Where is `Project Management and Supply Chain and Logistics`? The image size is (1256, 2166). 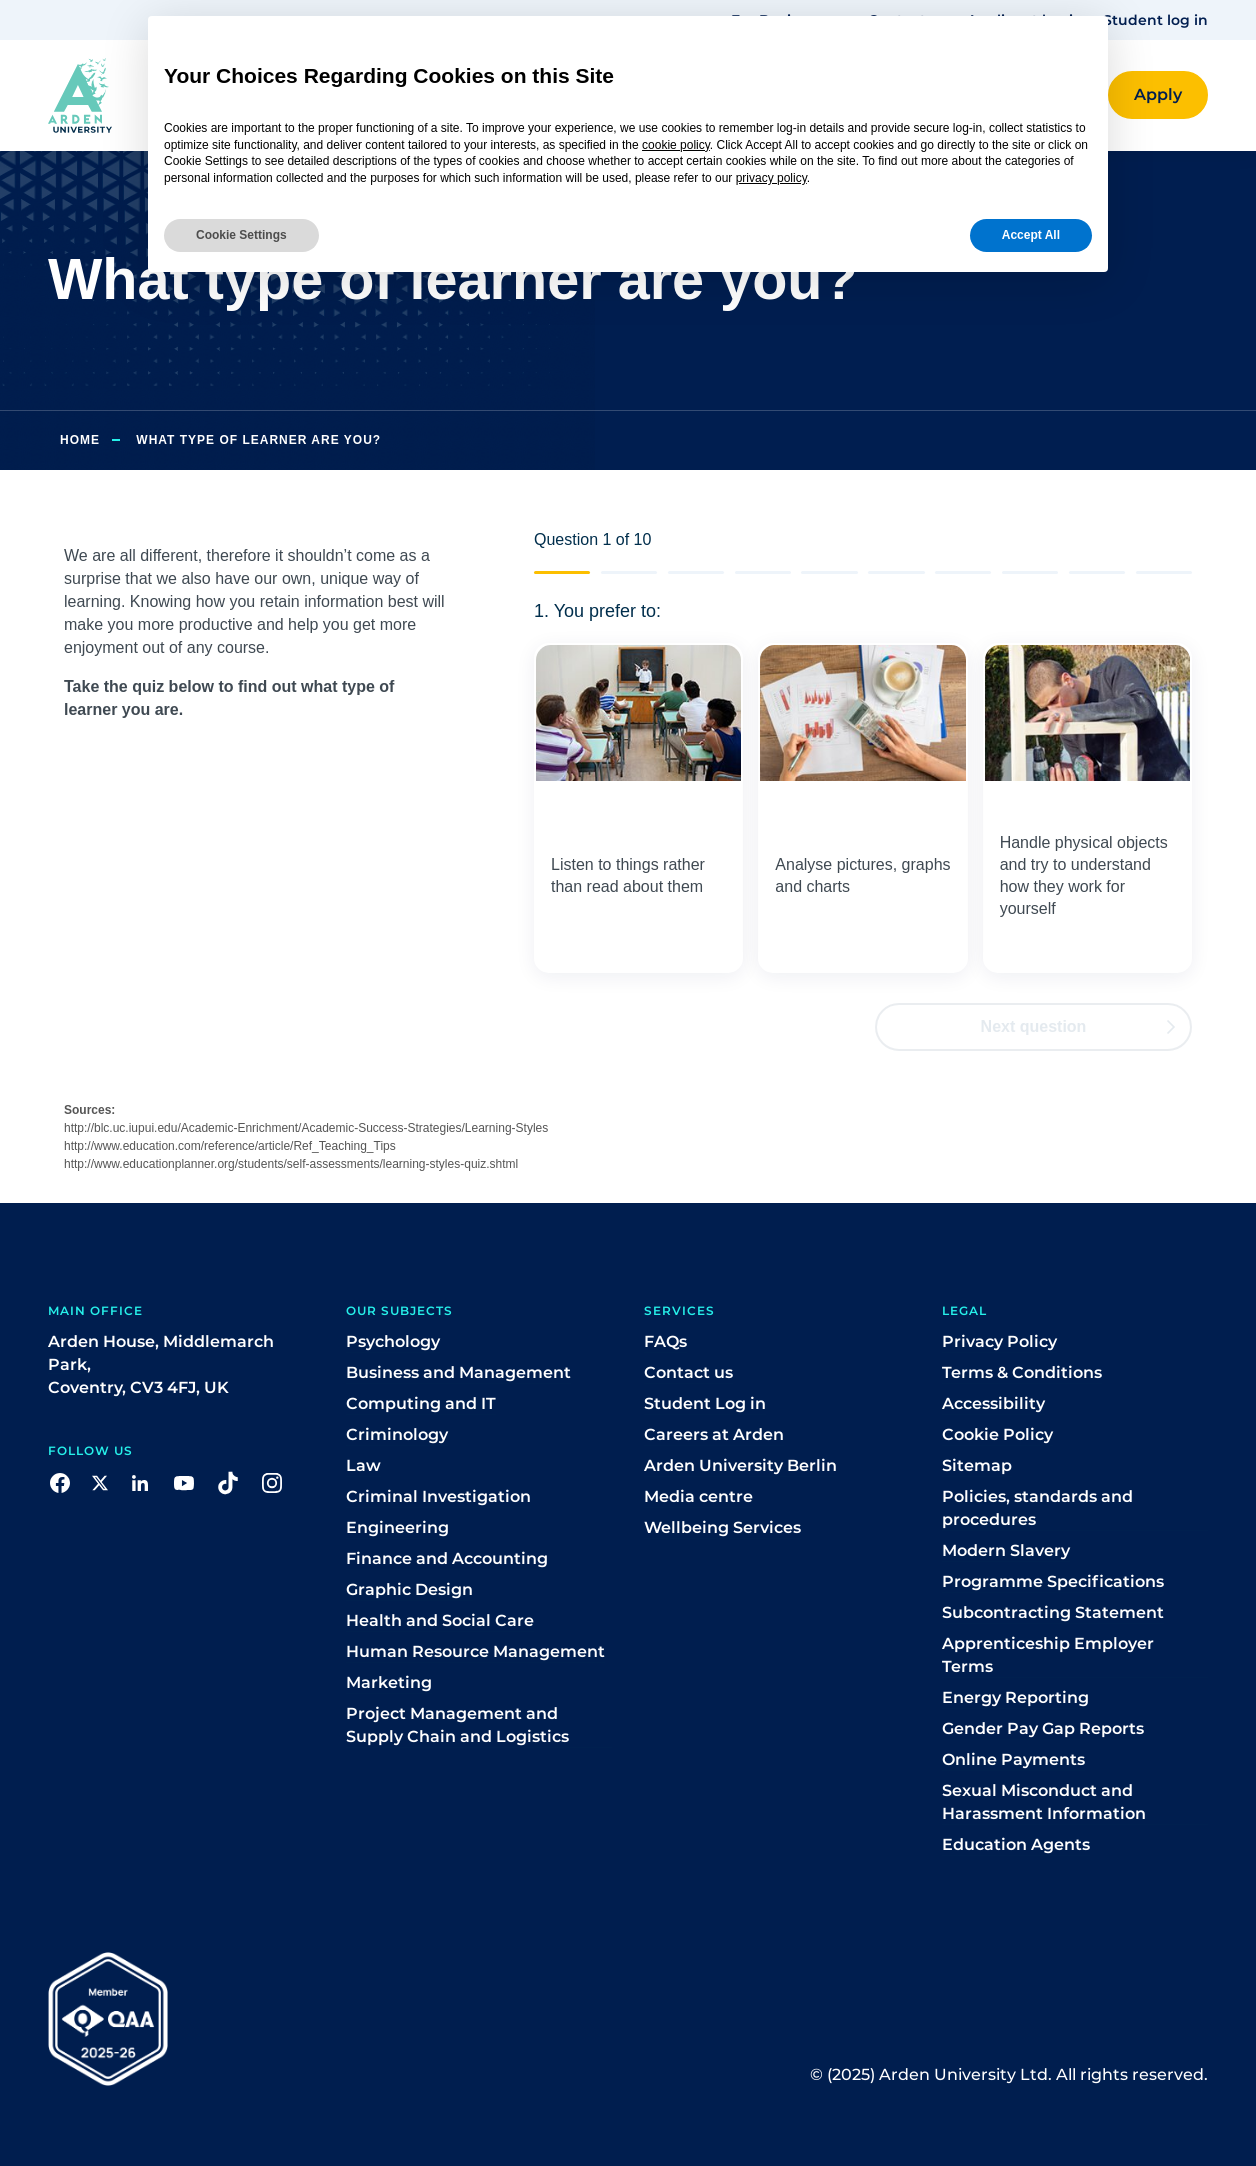 Project Management and Supply Chain and Logistics is located at coordinates (457, 1725).